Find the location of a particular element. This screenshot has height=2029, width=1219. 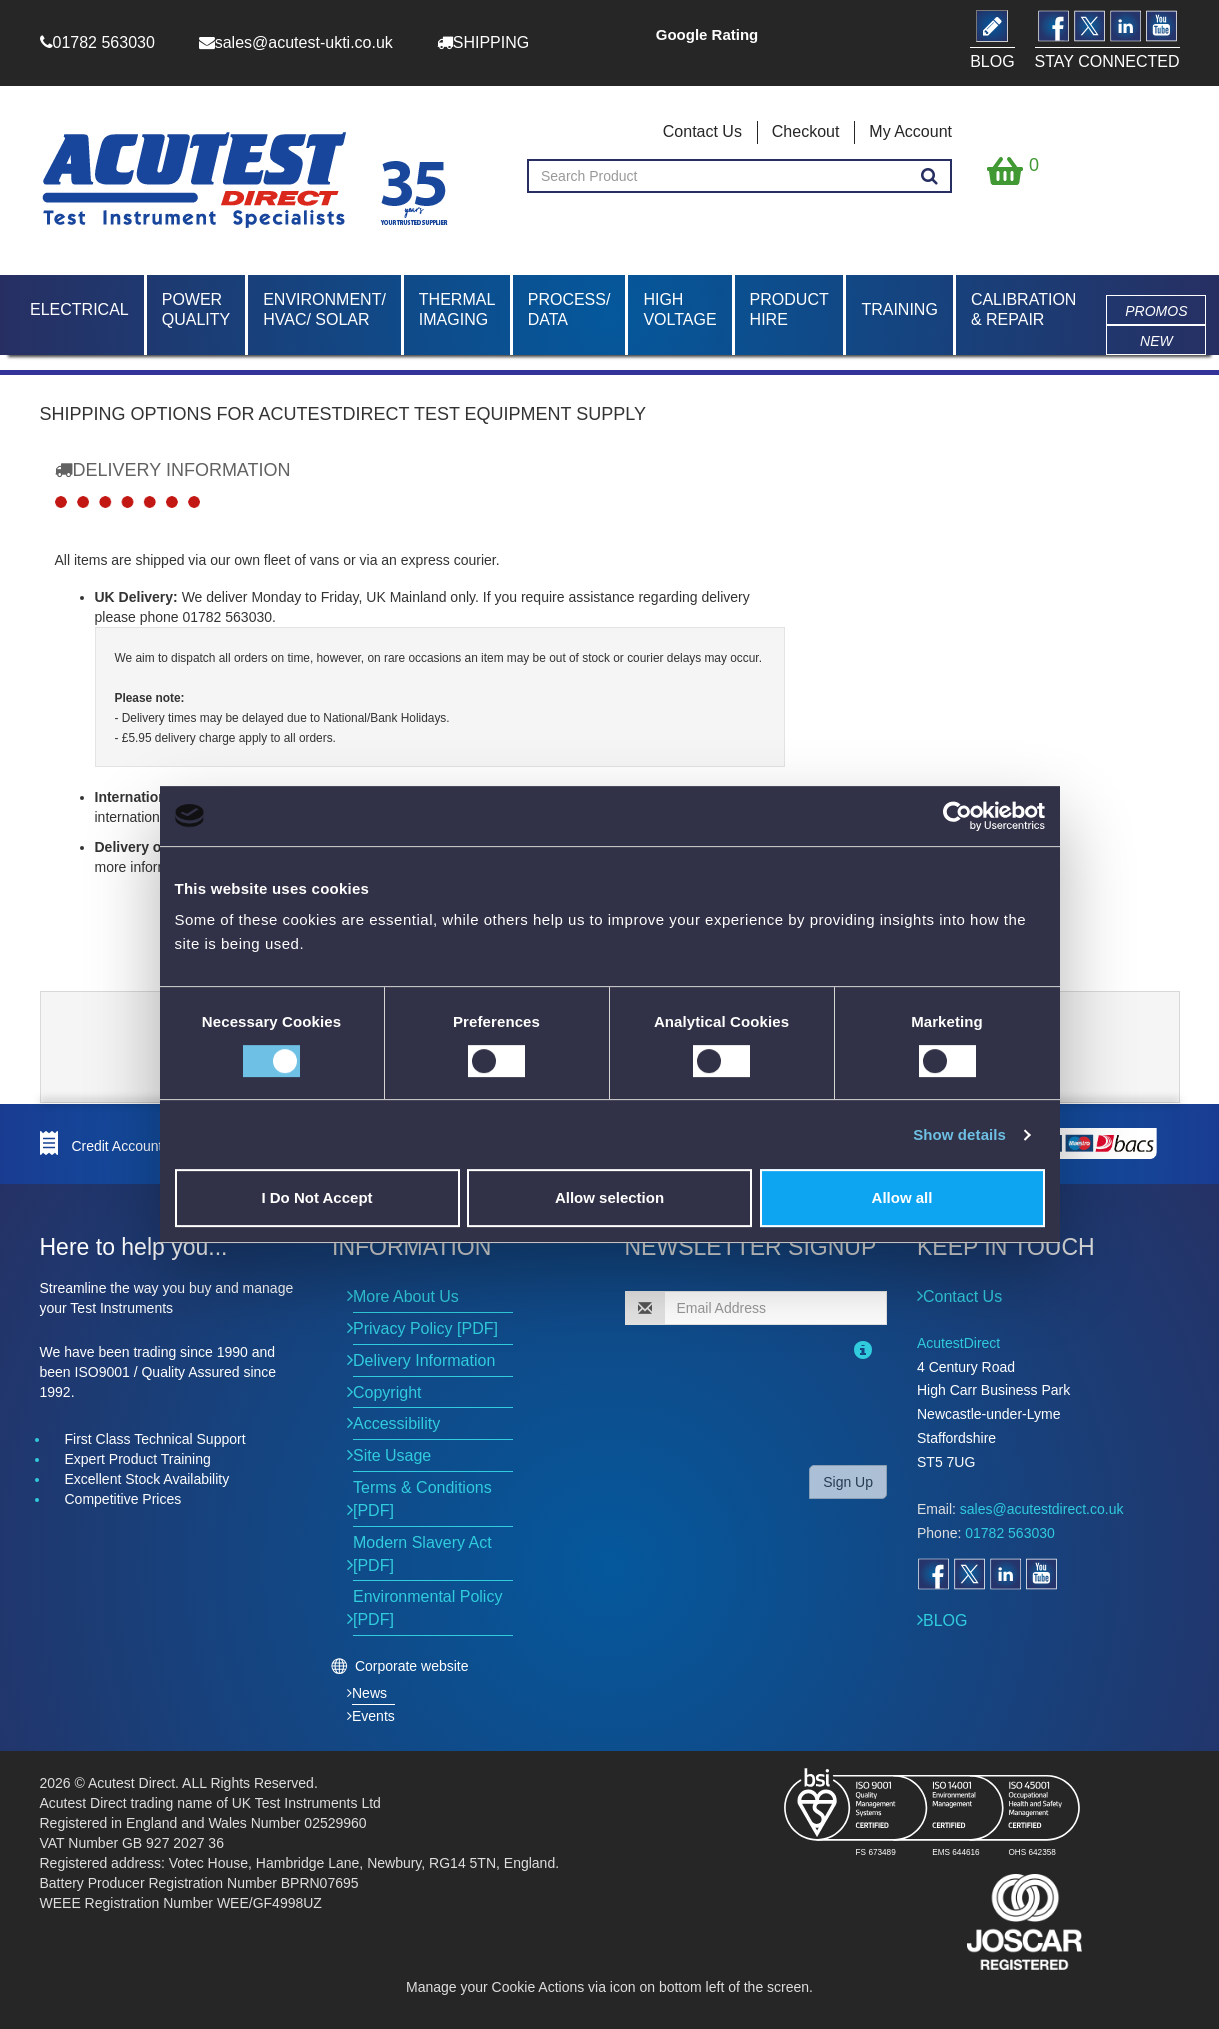

Checkout is located at coordinates (806, 131).